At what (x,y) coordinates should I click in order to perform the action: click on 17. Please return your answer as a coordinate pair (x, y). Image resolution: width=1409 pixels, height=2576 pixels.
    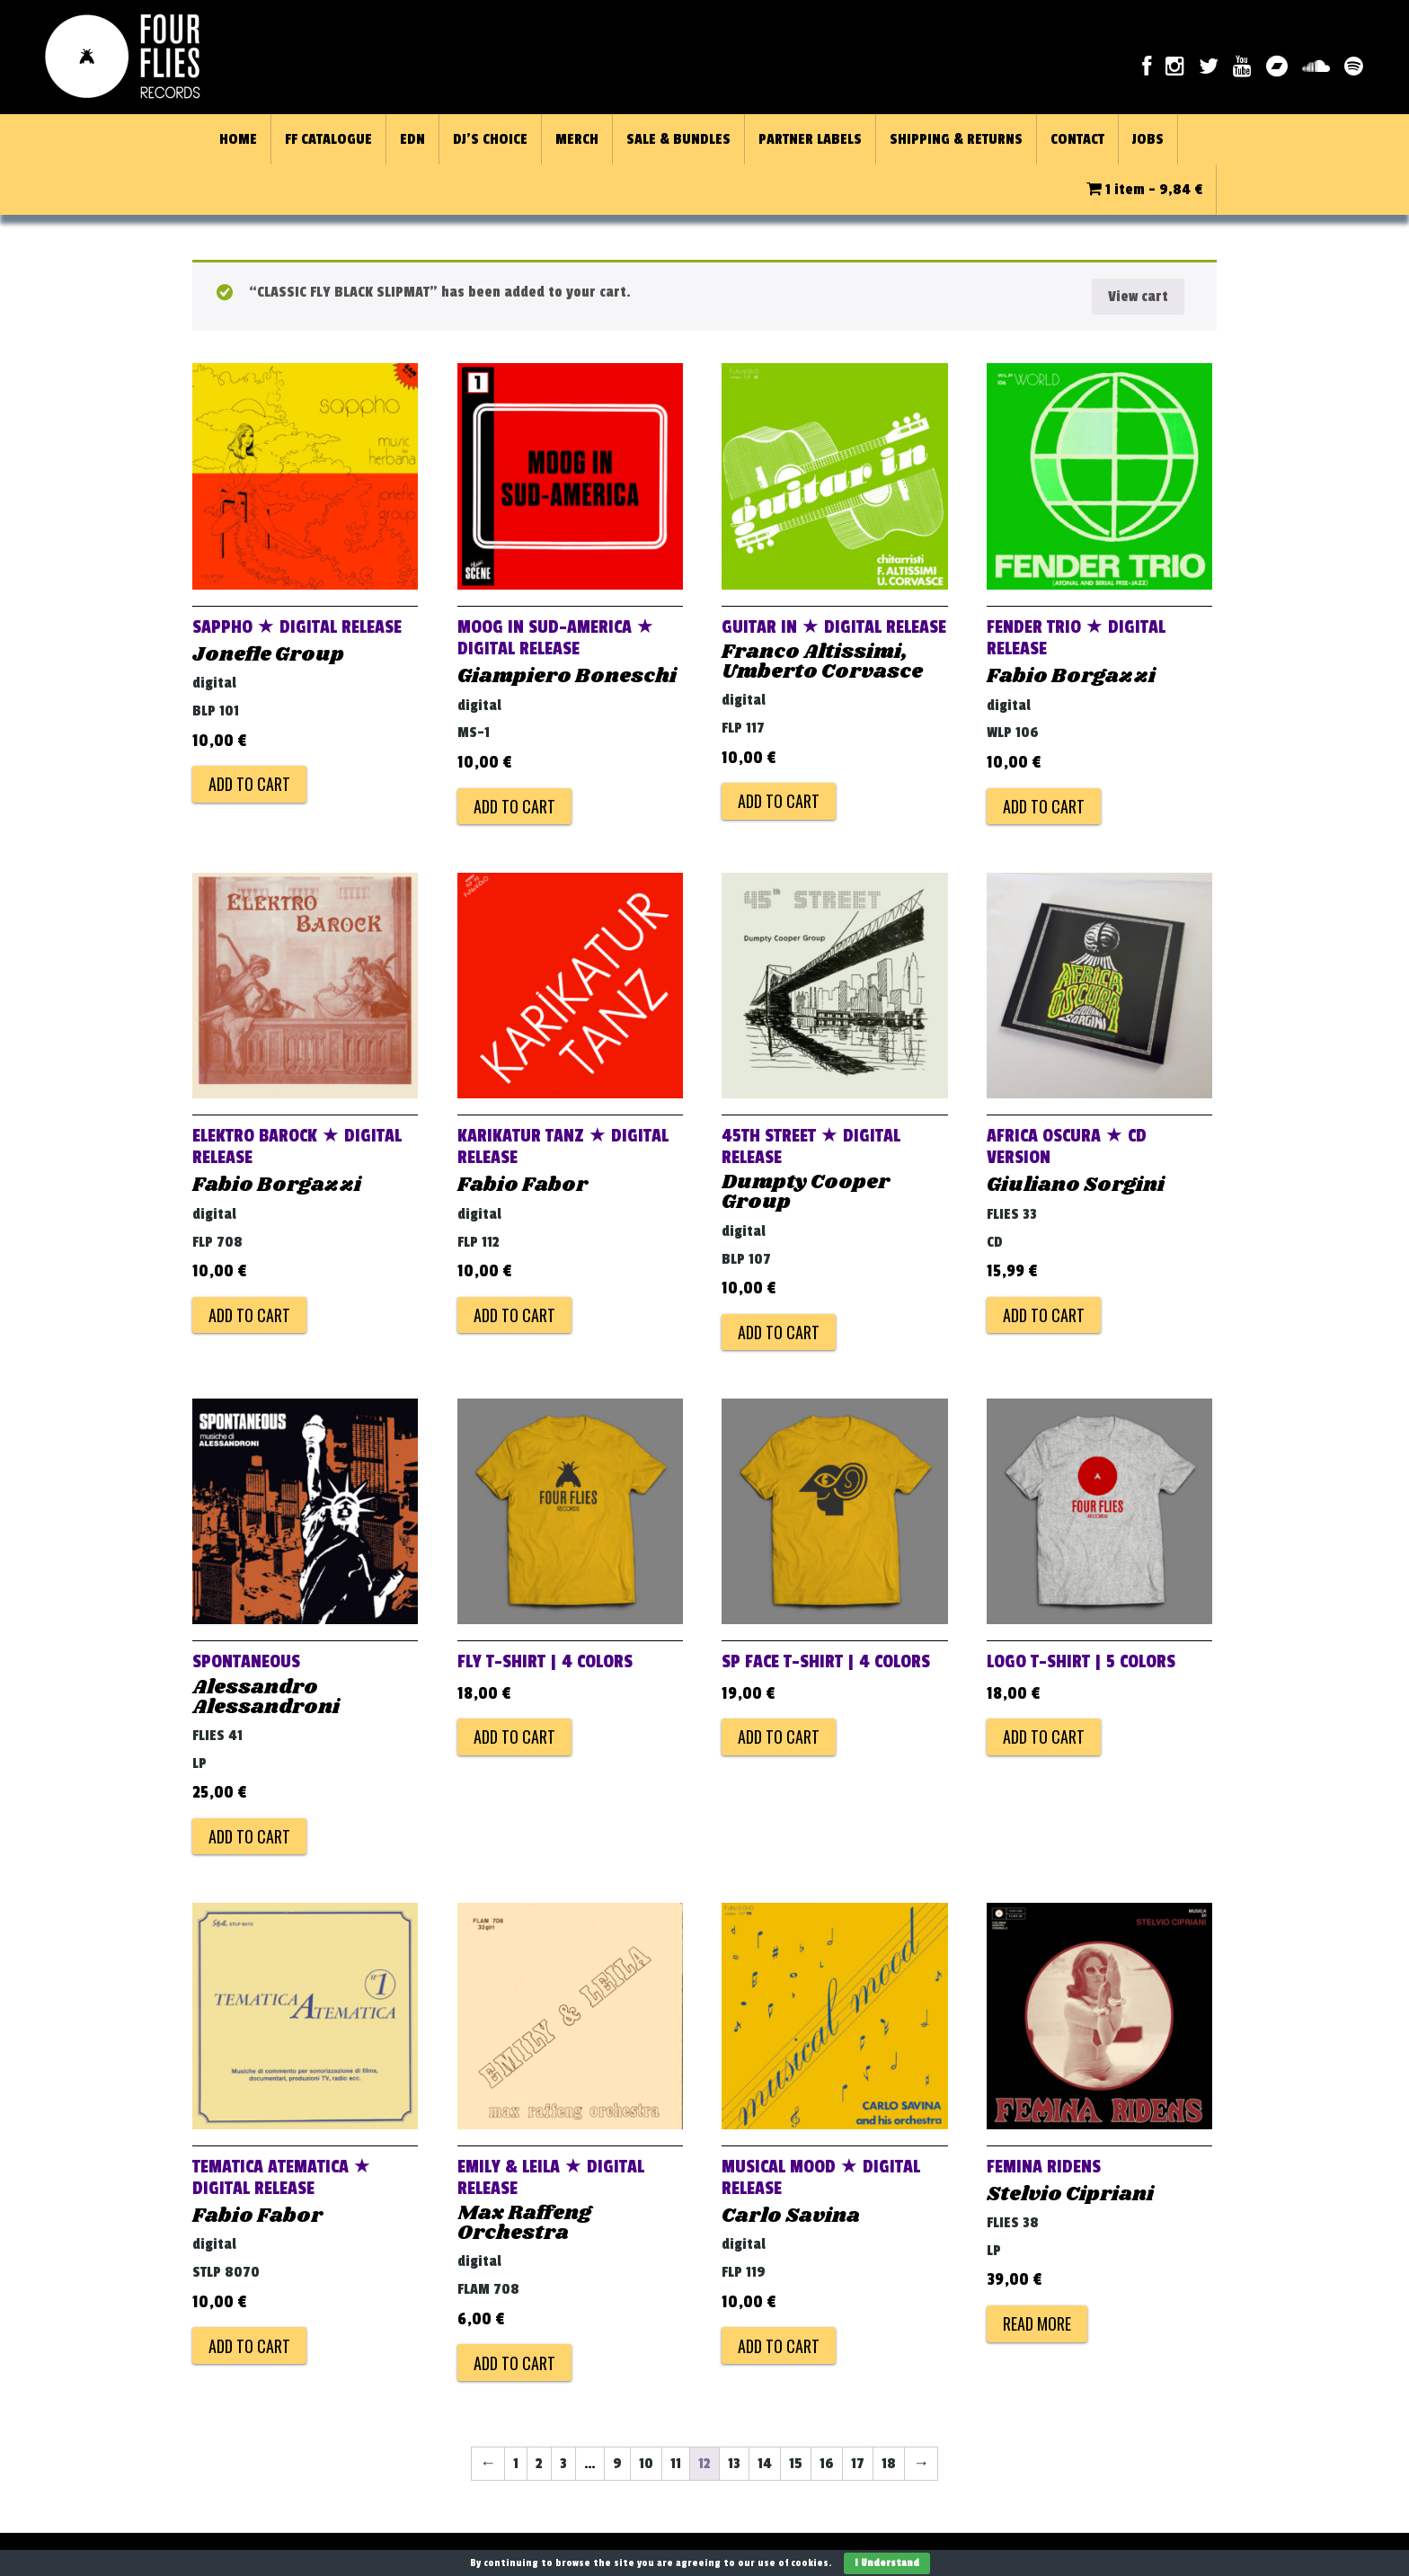
    Looking at the image, I should click on (857, 2464).